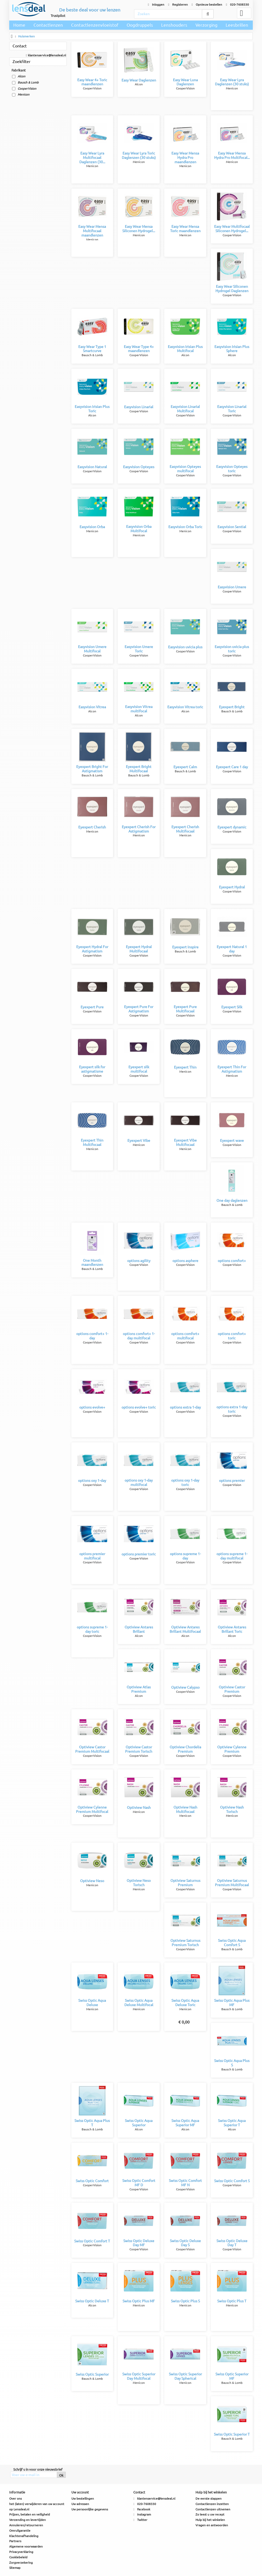 This screenshot has height=2576, width=262. Describe the element at coordinates (138, 1140) in the screenshot. I see `Eyexpert Vibe` at that location.